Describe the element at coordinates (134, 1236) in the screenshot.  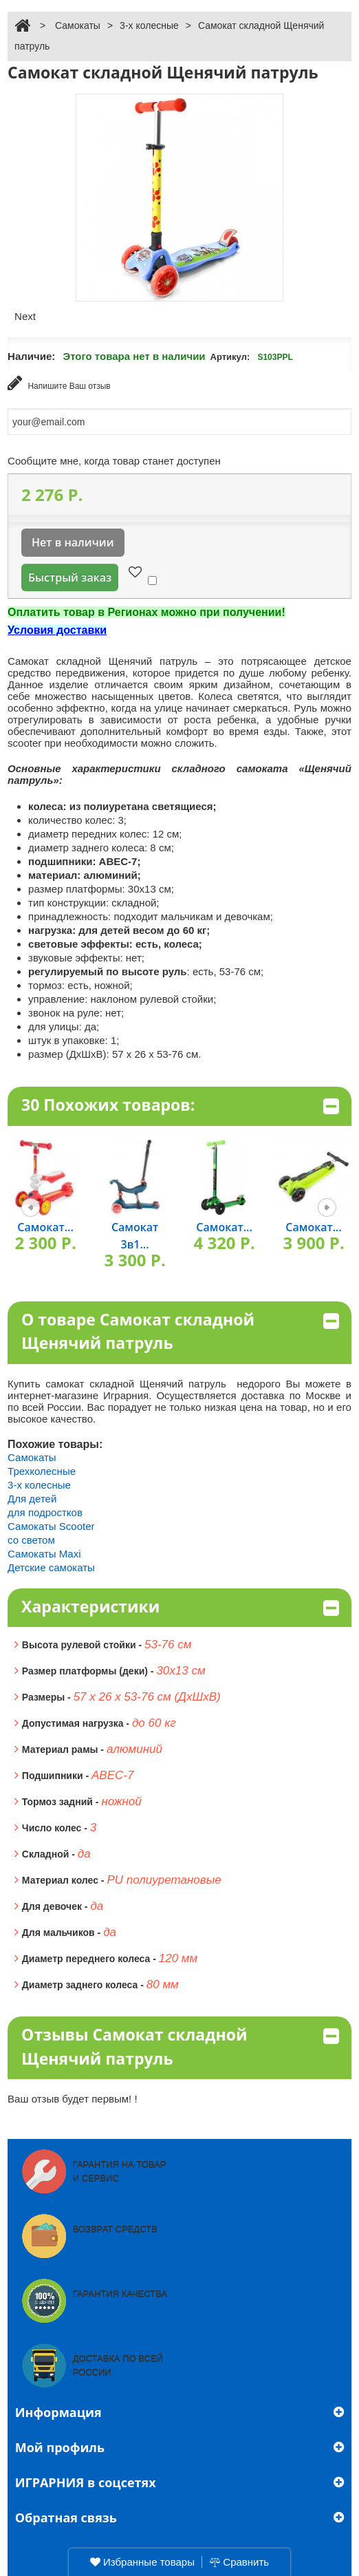
I see `Самокат 3в1...` at that location.